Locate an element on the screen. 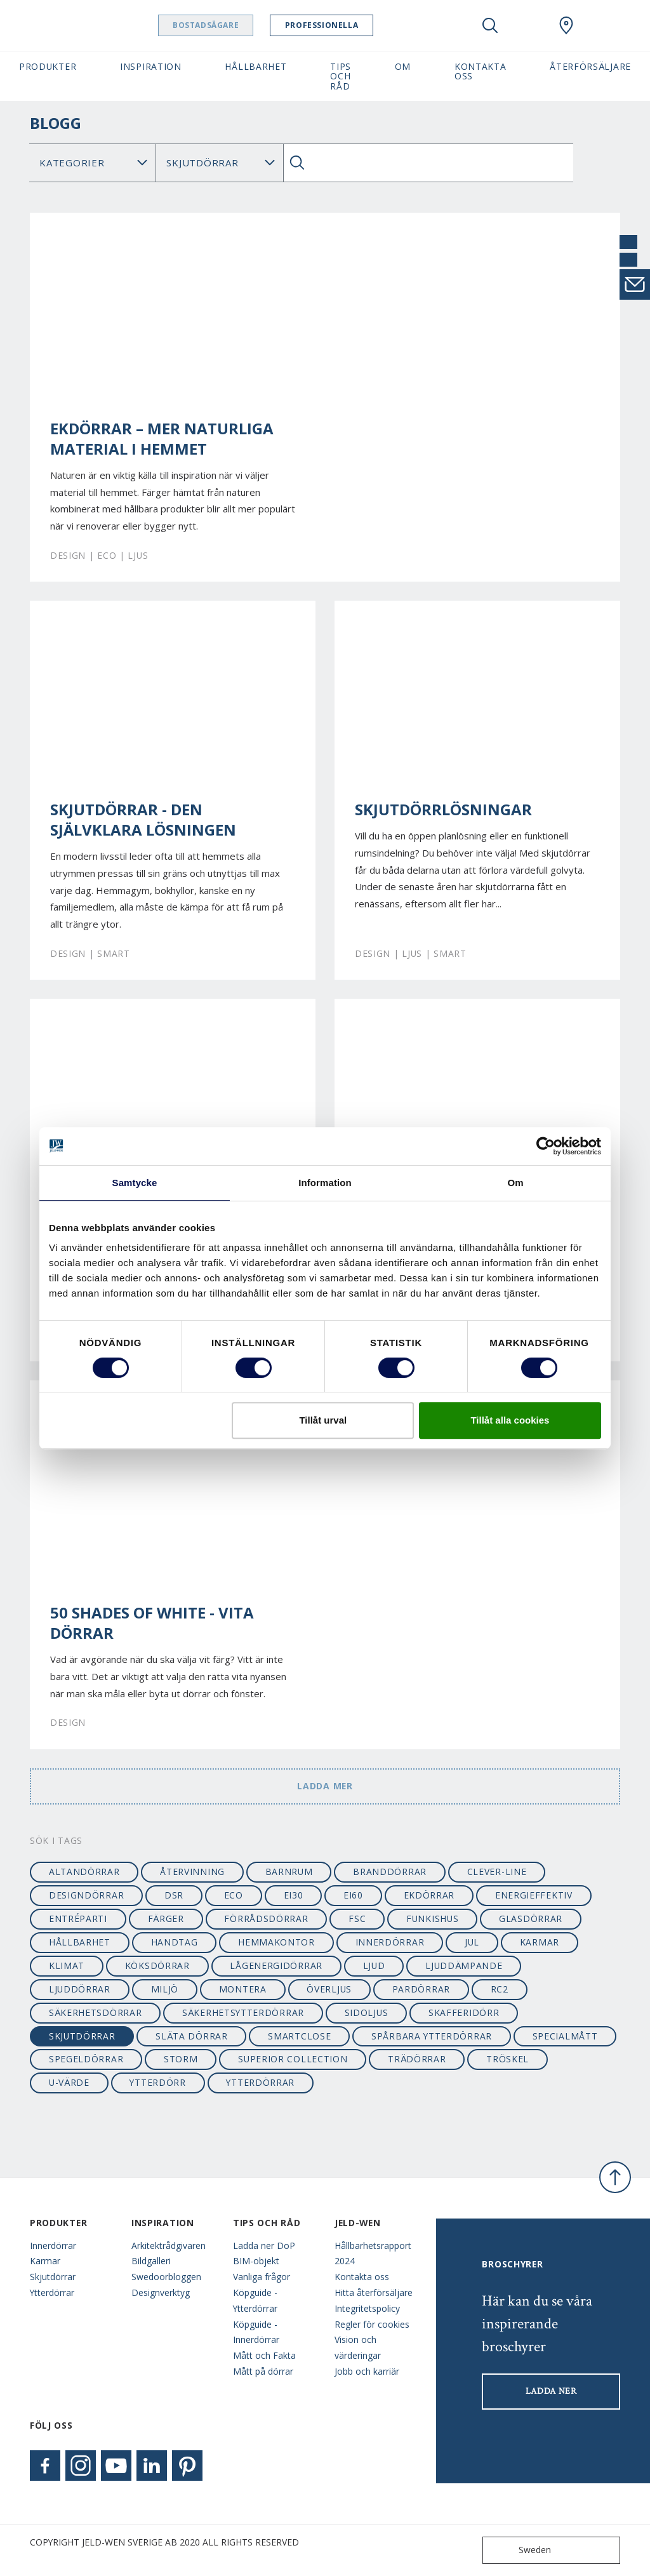 Image resolution: width=650 pixels, height=2576 pixels. Integritetspolicy is located at coordinates (367, 2308).